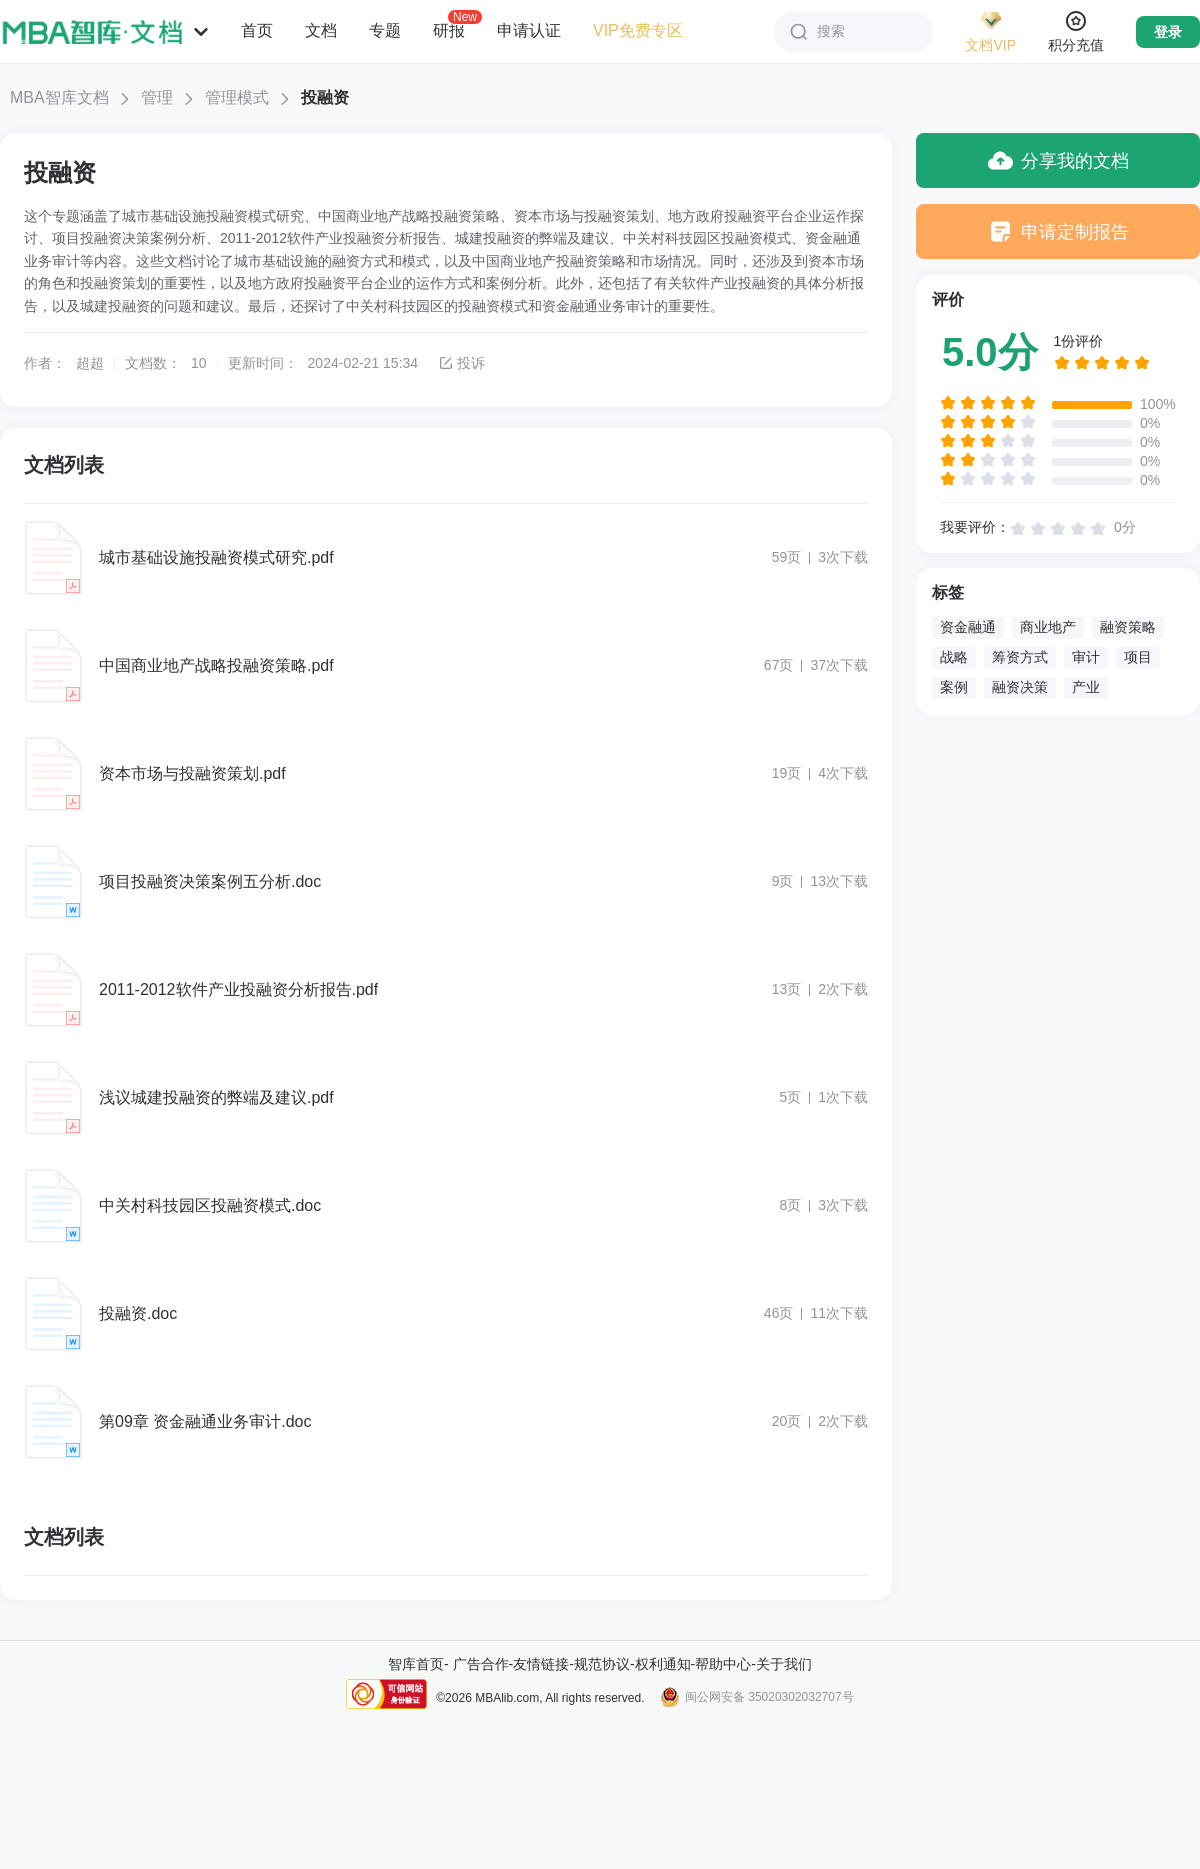  What do you see at coordinates (529, 30) in the screenshot?
I see `申请认证` at bounding box center [529, 30].